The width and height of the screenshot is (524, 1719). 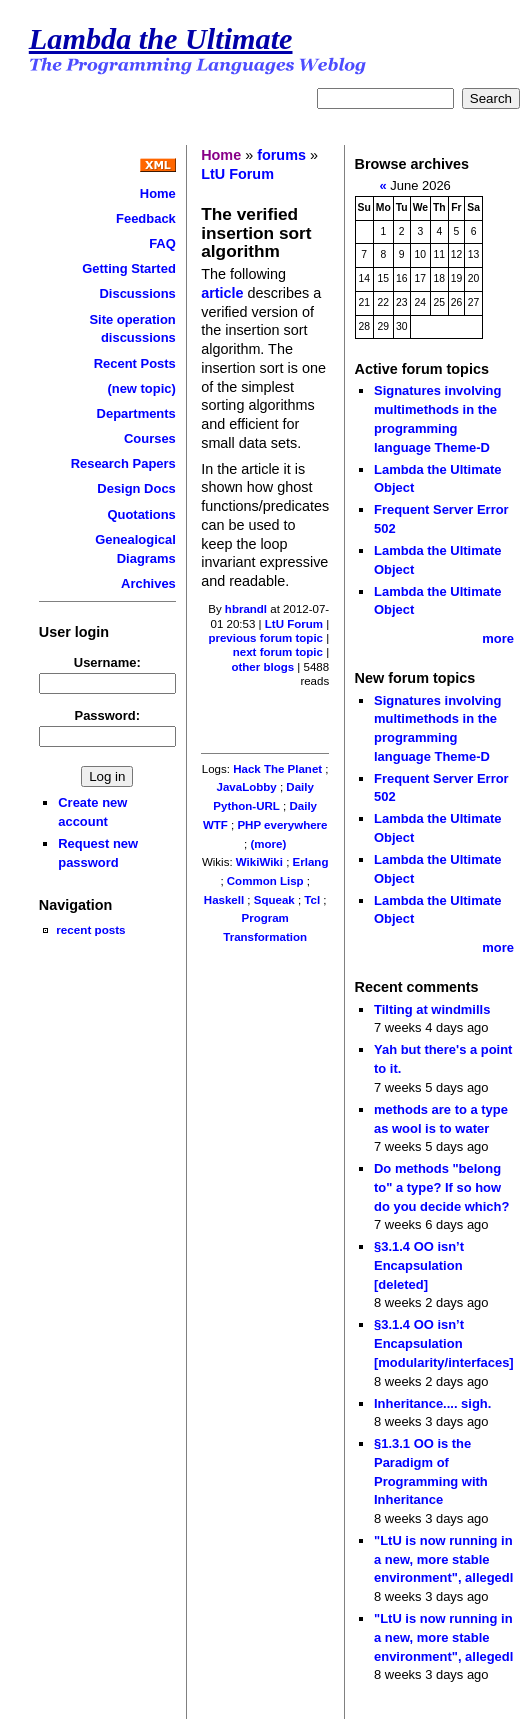 What do you see at coordinates (274, 900) in the screenshot?
I see `Squeak` at bounding box center [274, 900].